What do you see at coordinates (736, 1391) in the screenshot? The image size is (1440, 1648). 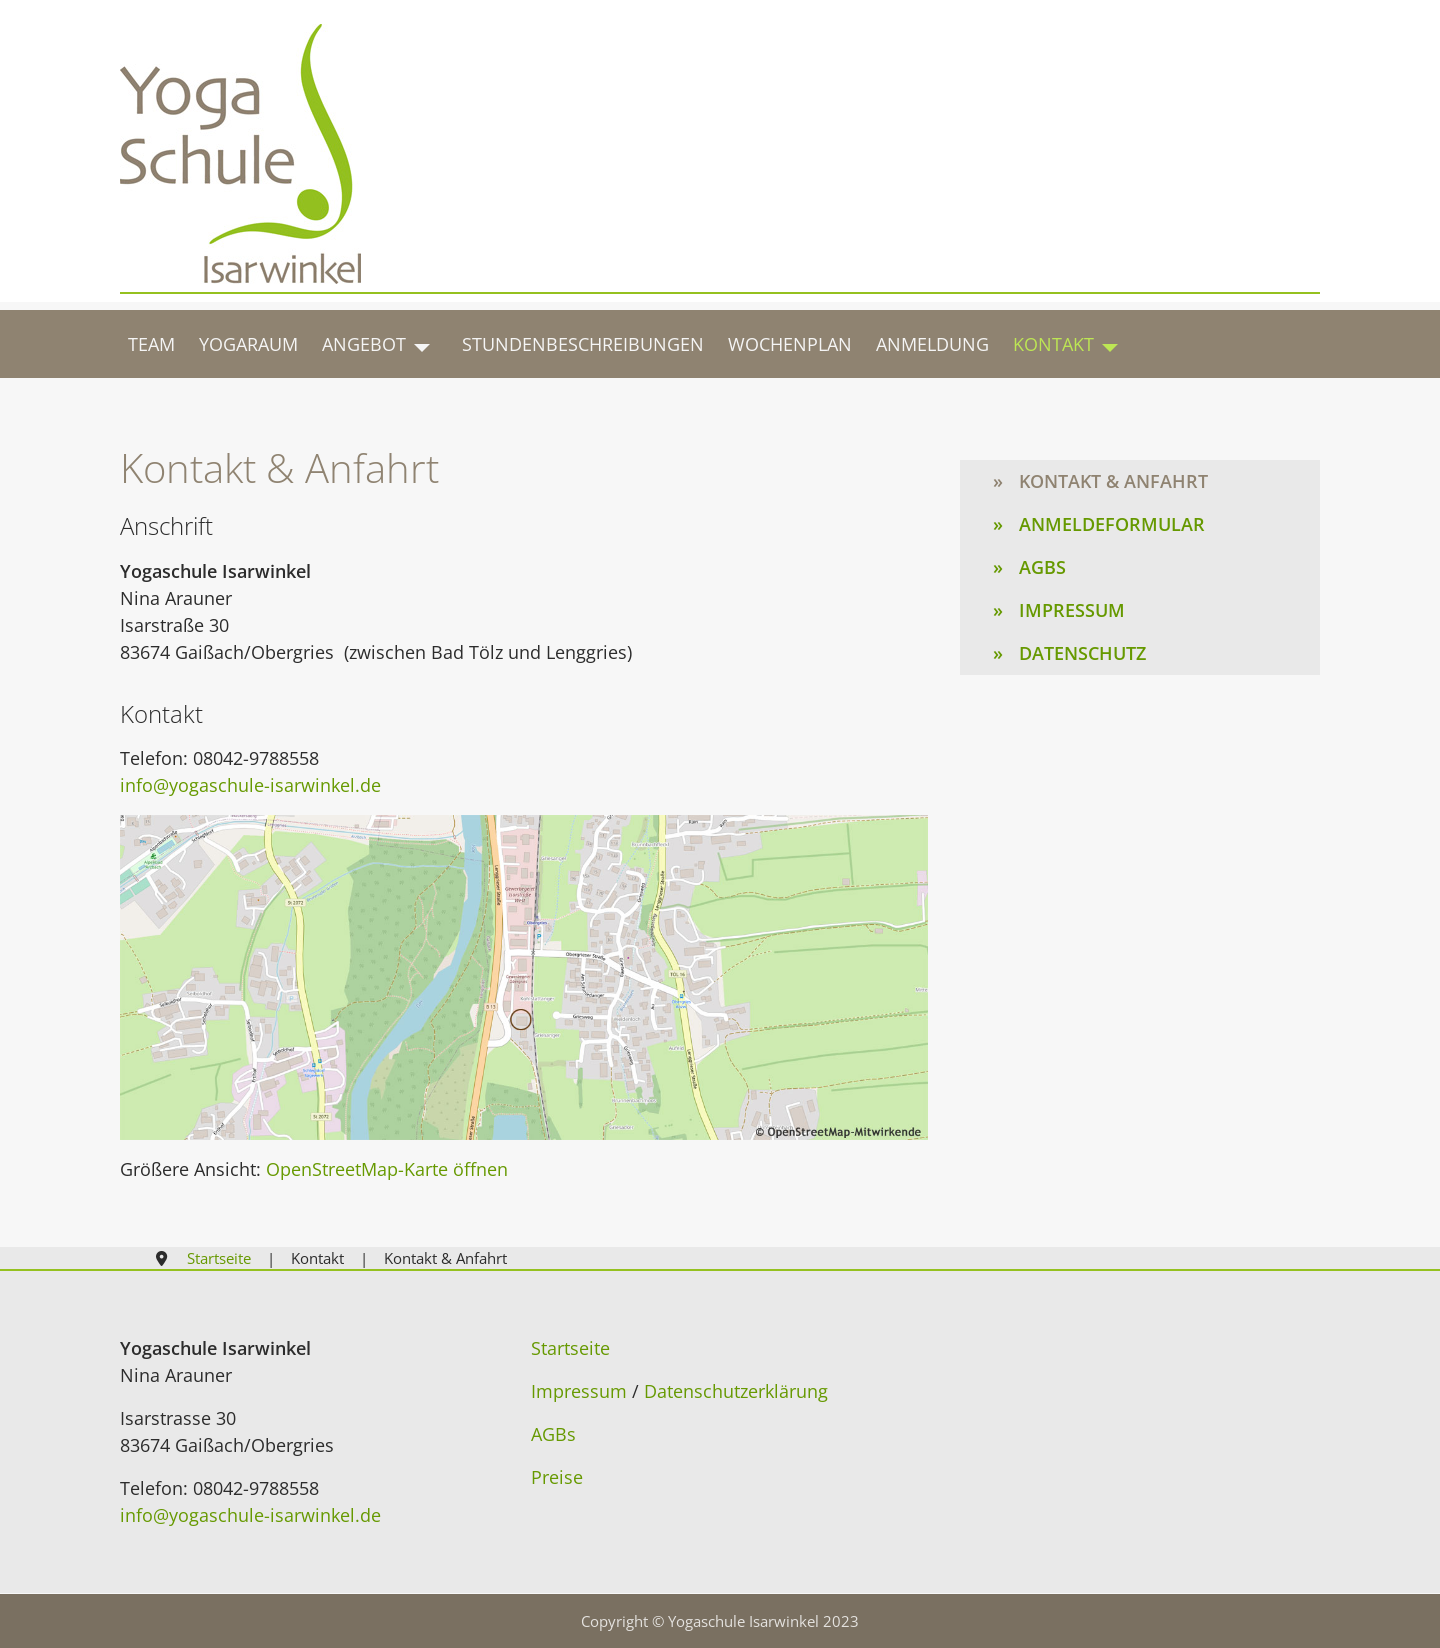 I see `Datenschutzerklärung` at bounding box center [736, 1391].